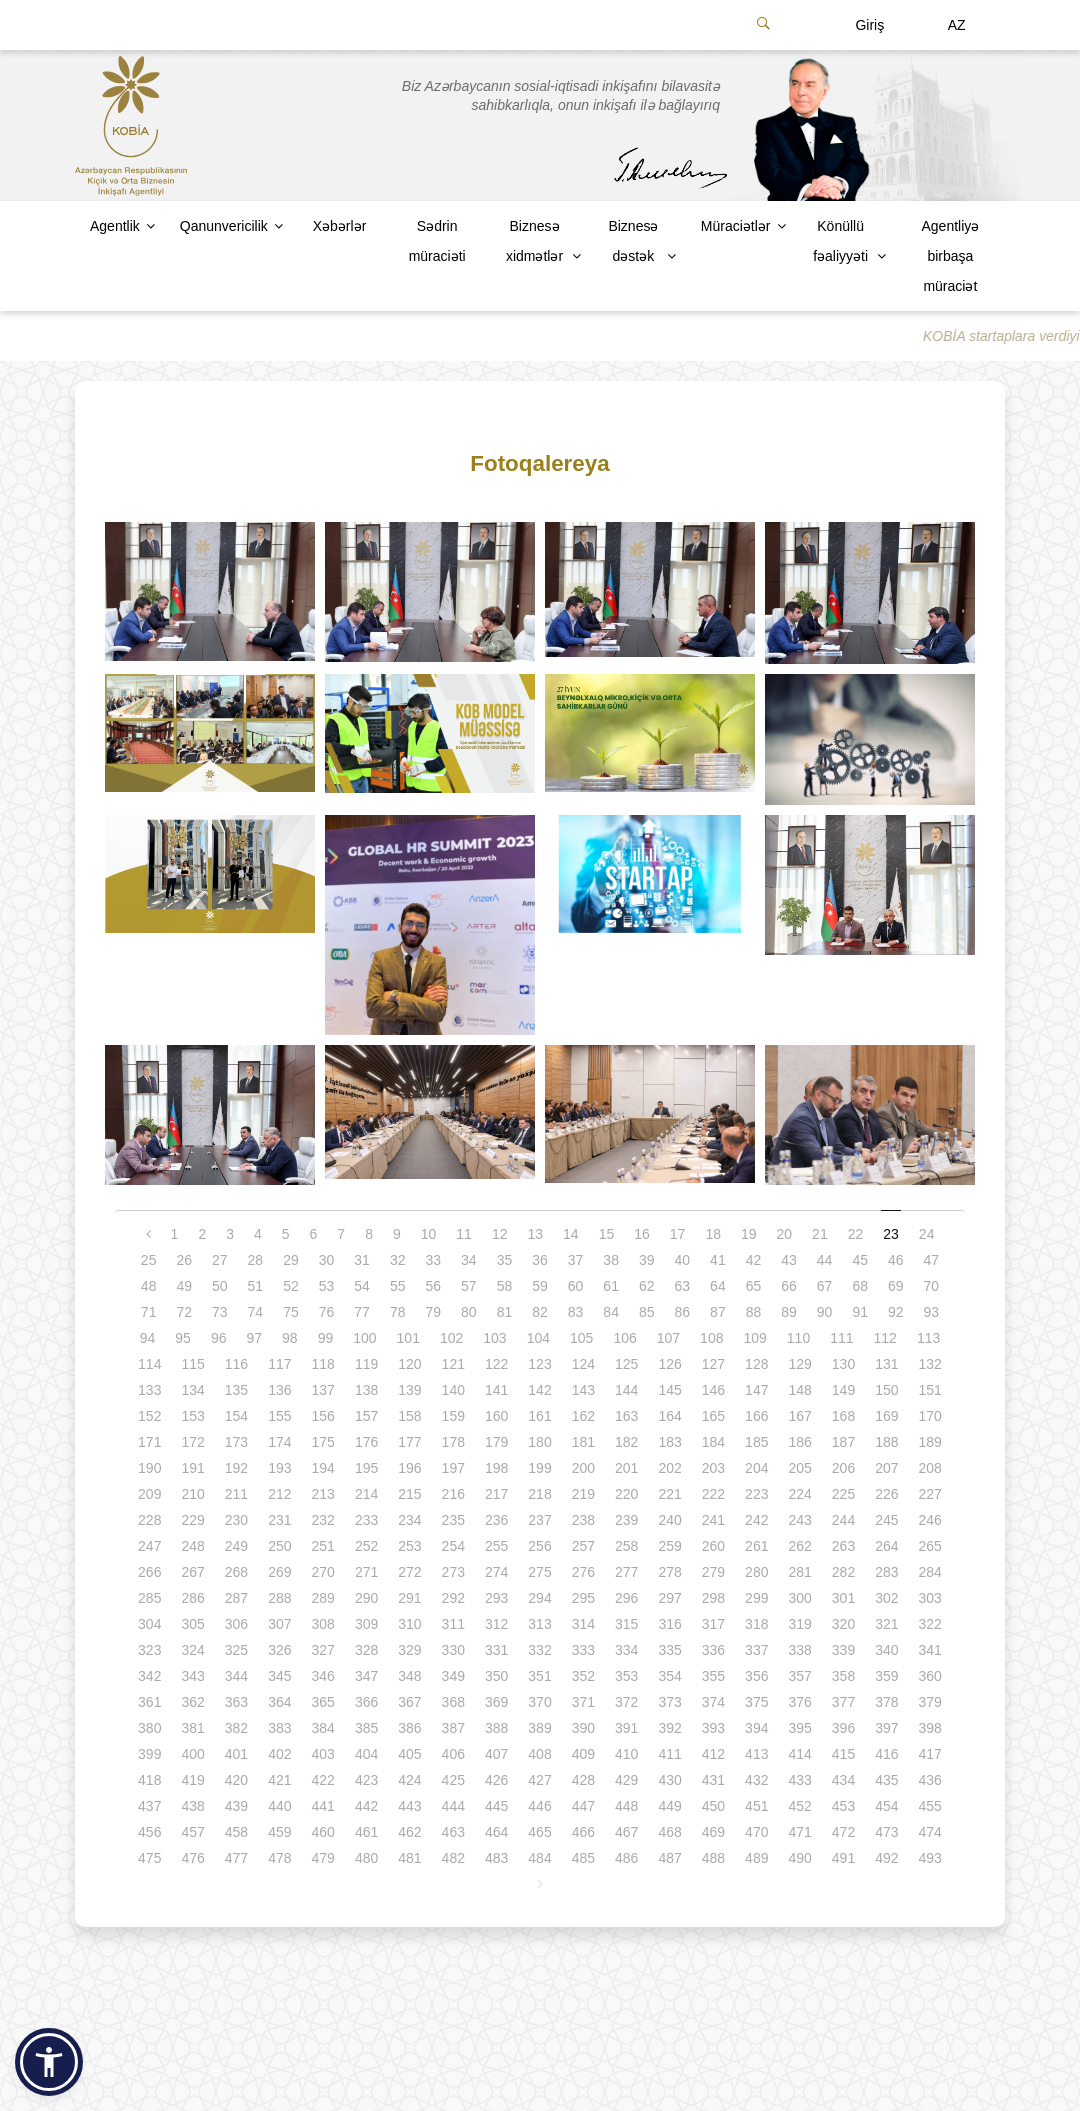 The width and height of the screenshot is (1080, 2111). I want to click on 479, so click(323, 1858).